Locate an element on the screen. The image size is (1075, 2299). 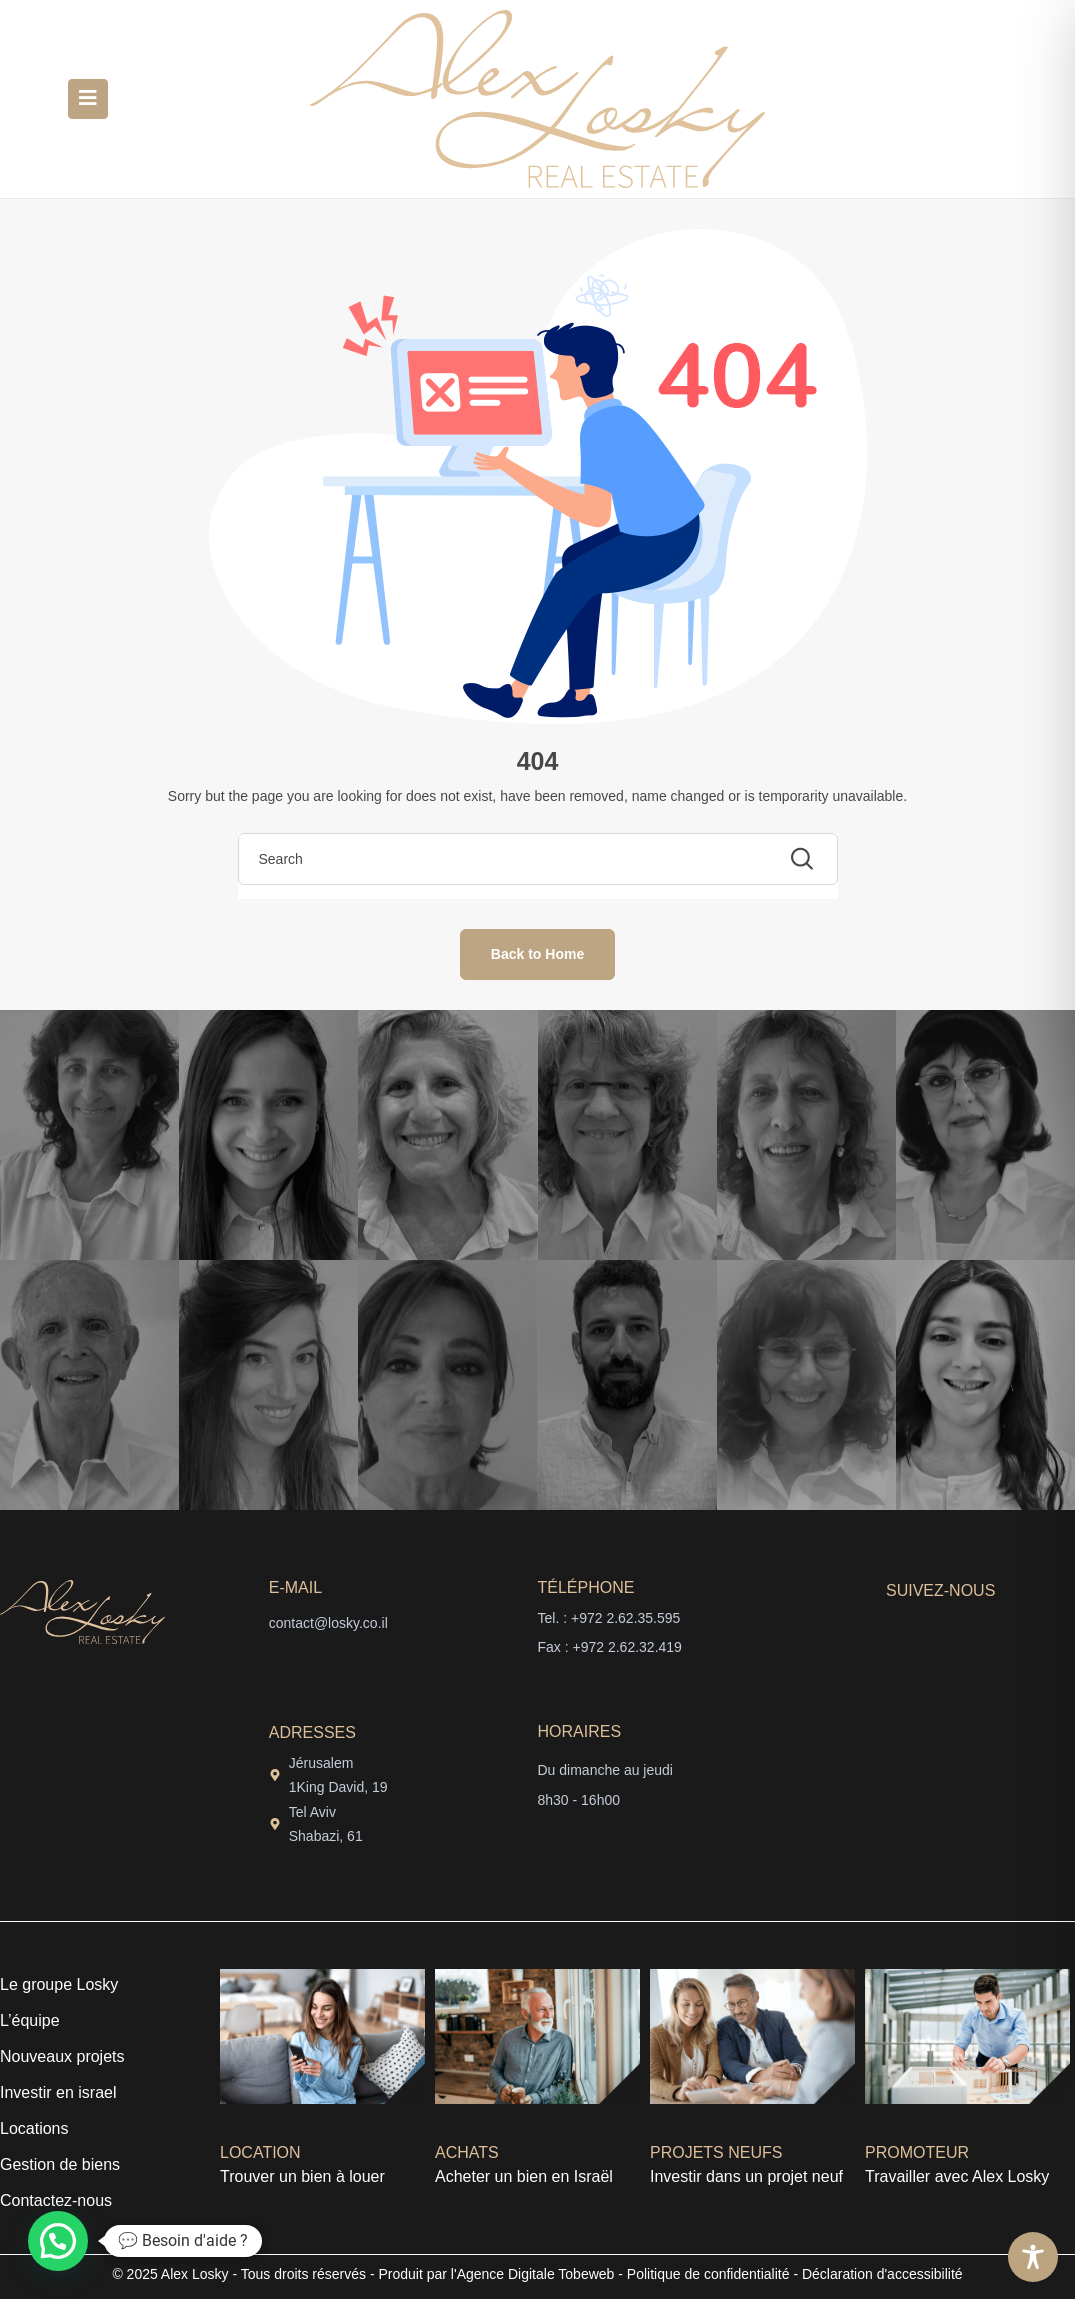
L’équipe is located at coordinates (30, 2020).